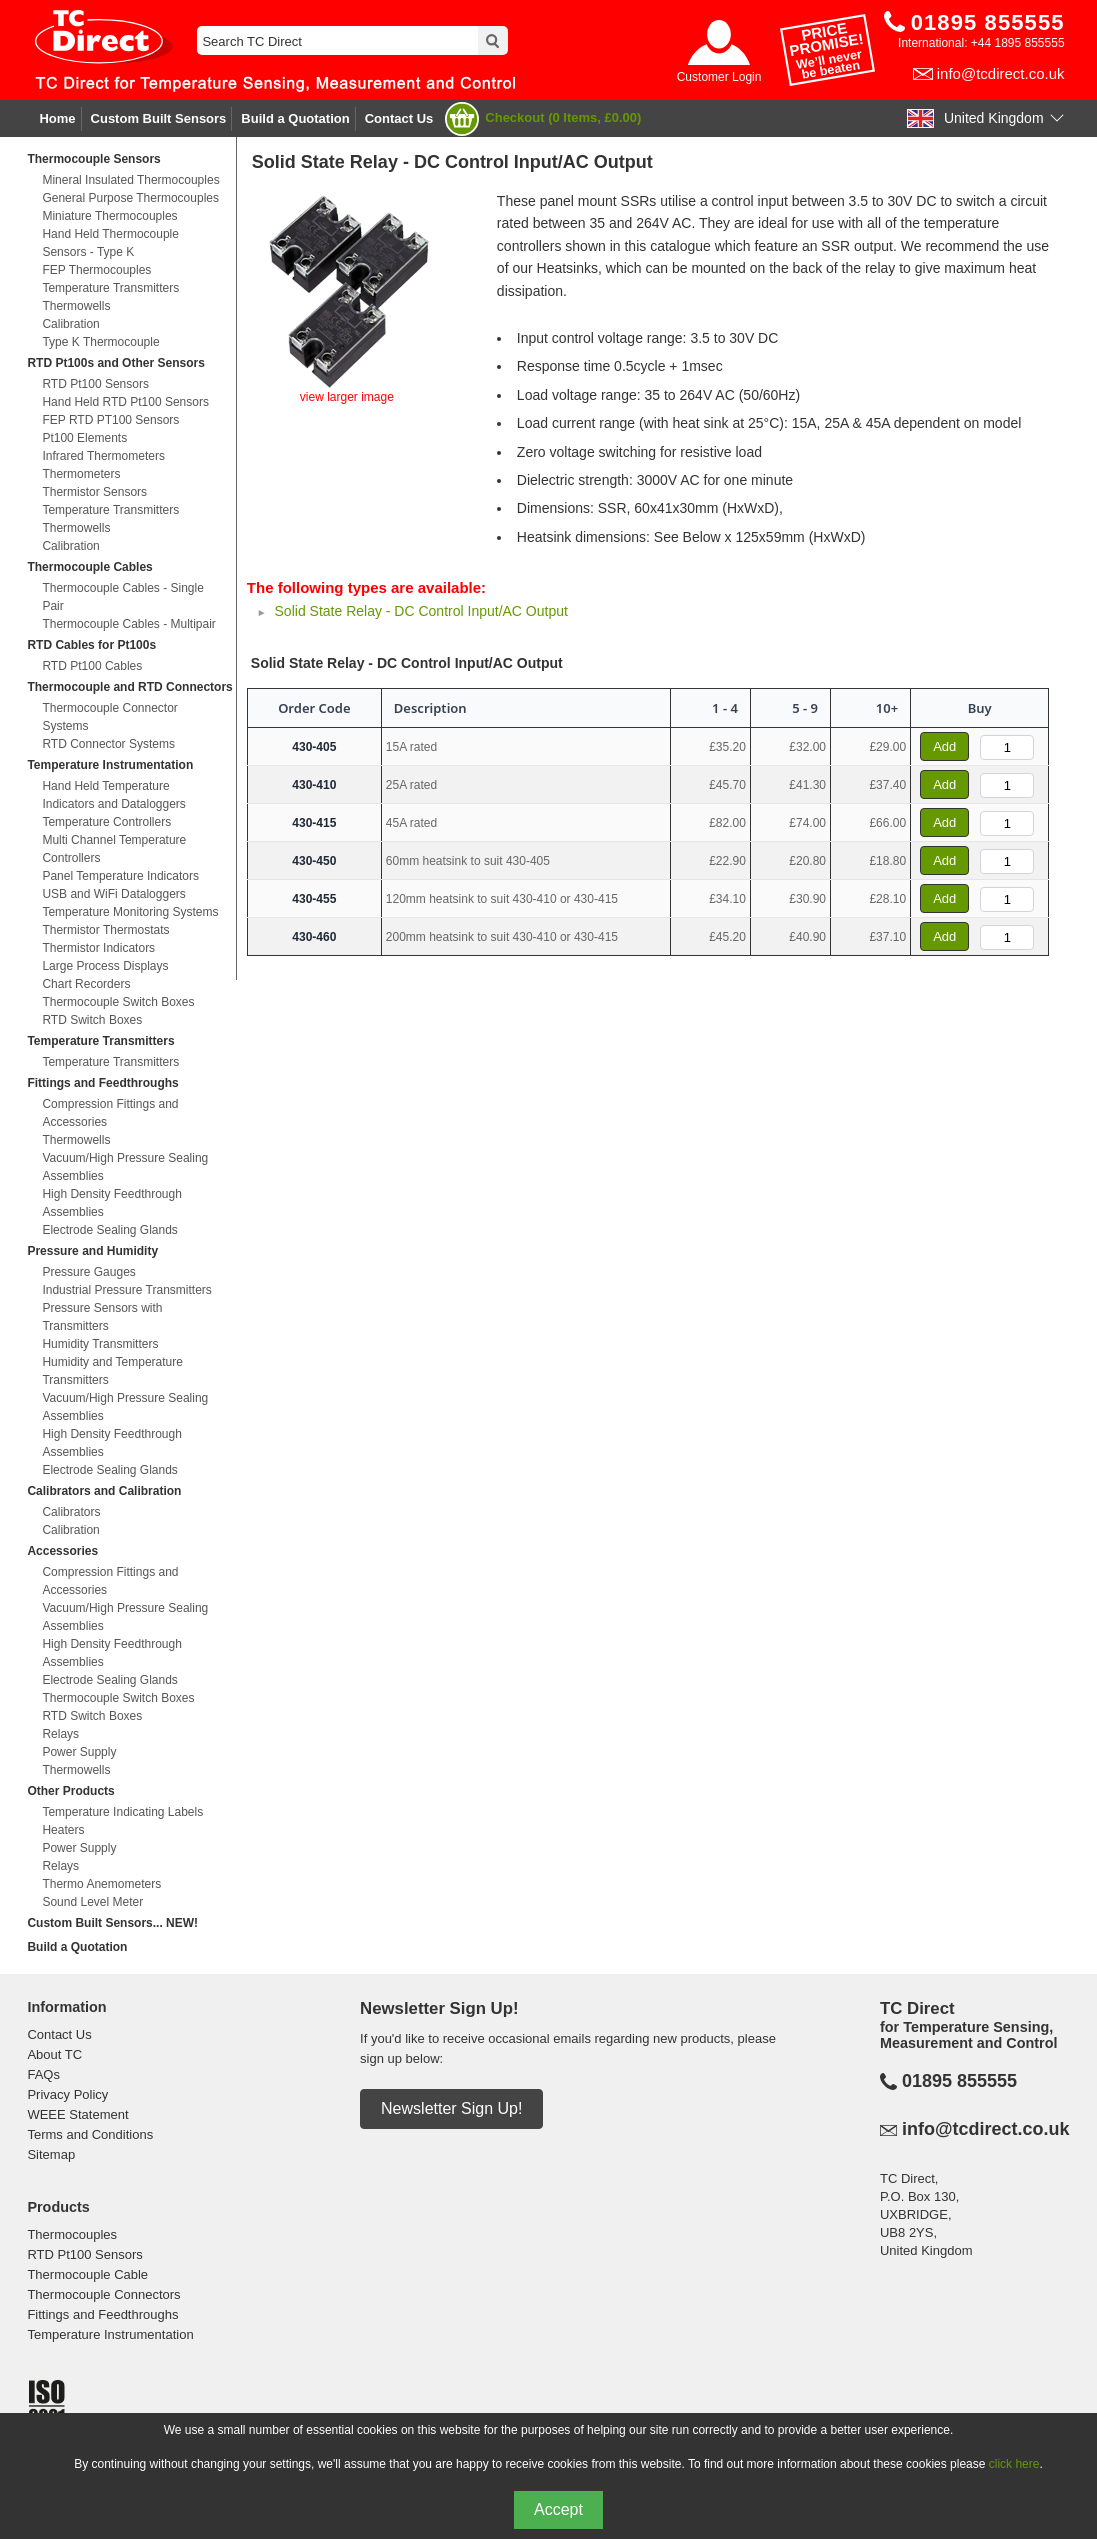 The width and height of the screenshot is (1097, 2539). What do you see at coordinates (90, 2134) in the screenshot?
I see `Terms and Conditions` at bounding box center [90, 2134].